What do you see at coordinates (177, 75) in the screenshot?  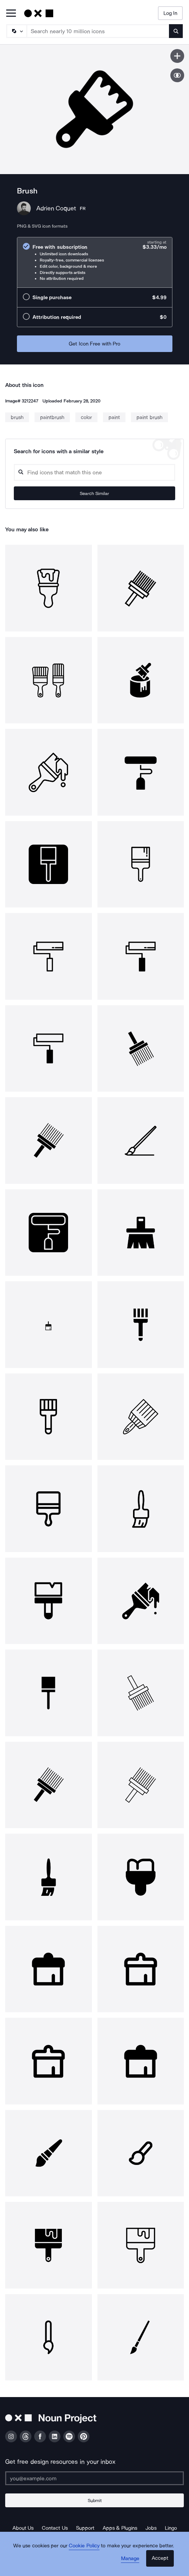 I see `[Show similar icons]` at bounding box center [177, 75].